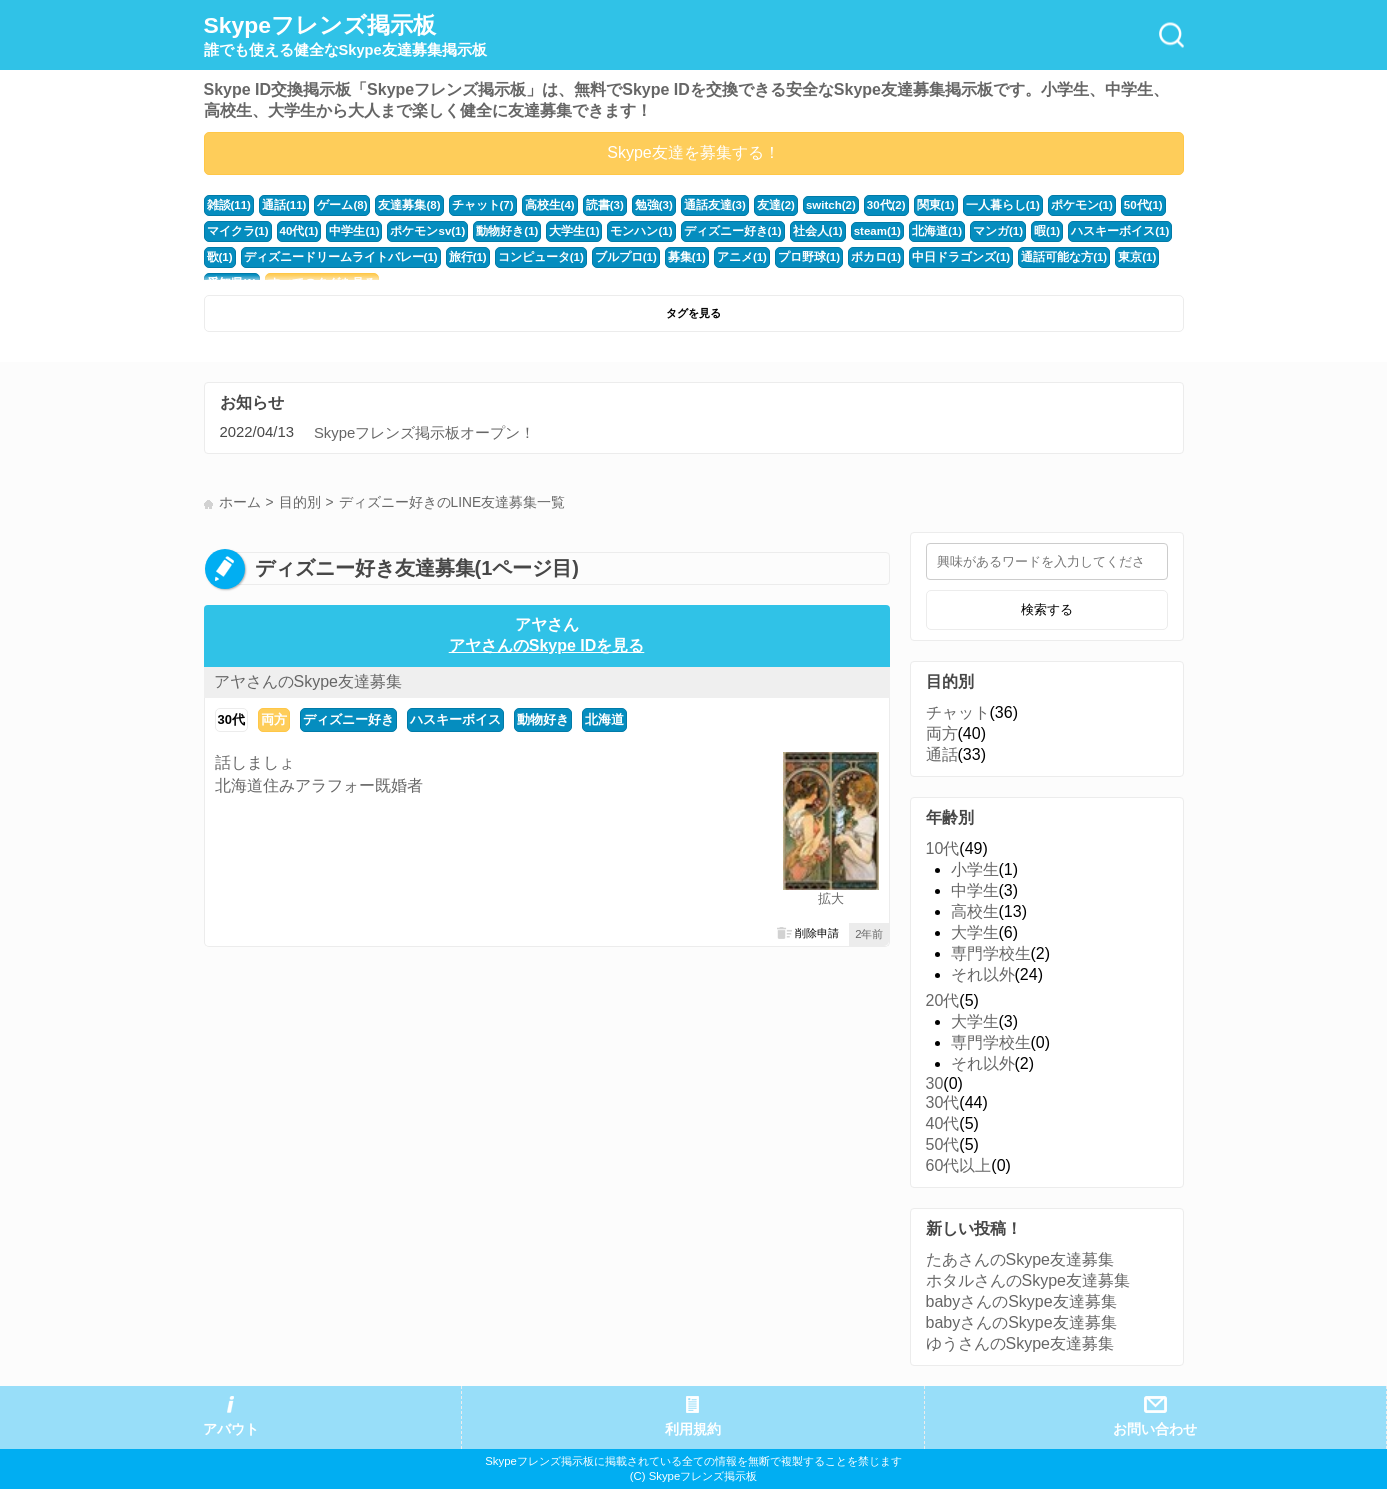 This screenshot has height=1489, width=1387. I want to click on 10代, so click(943, 848).